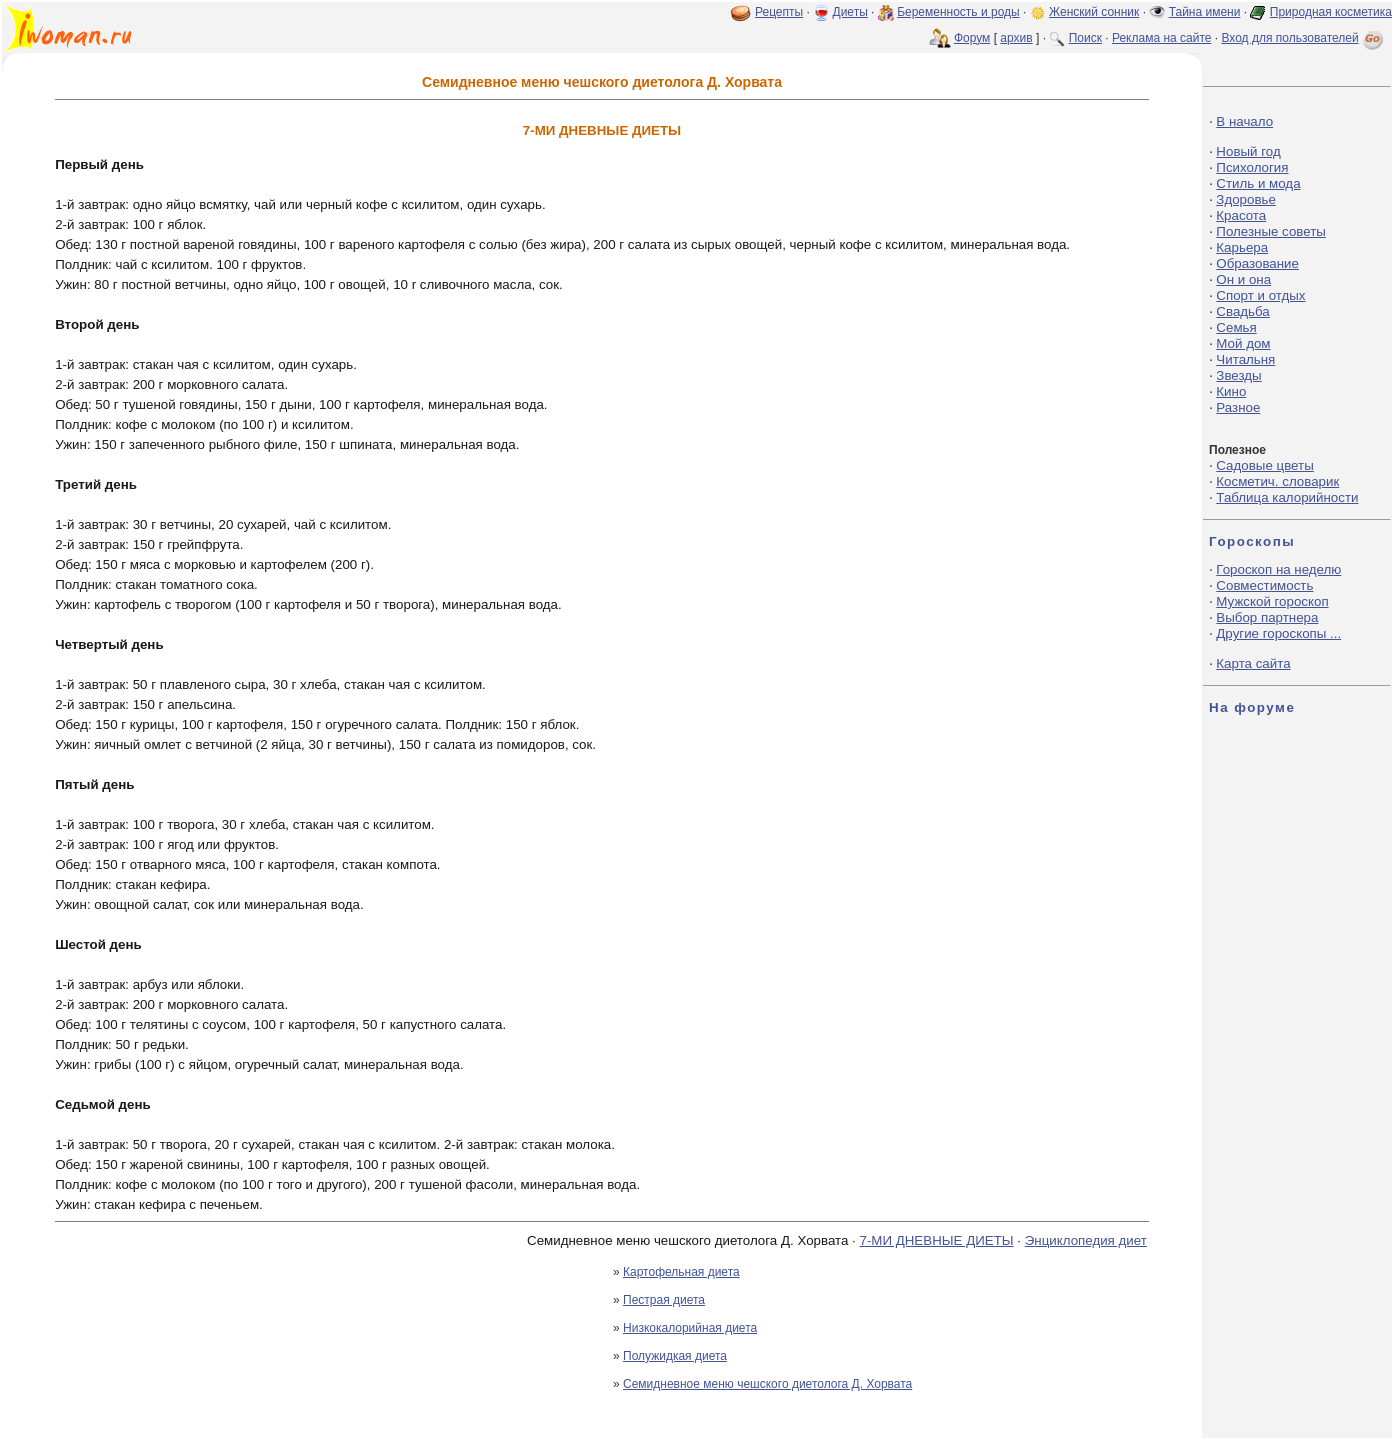  What do you see at coordinates (1231, 391) in the screenshot?
I see `Кино` at bounding box center [1231, 391].